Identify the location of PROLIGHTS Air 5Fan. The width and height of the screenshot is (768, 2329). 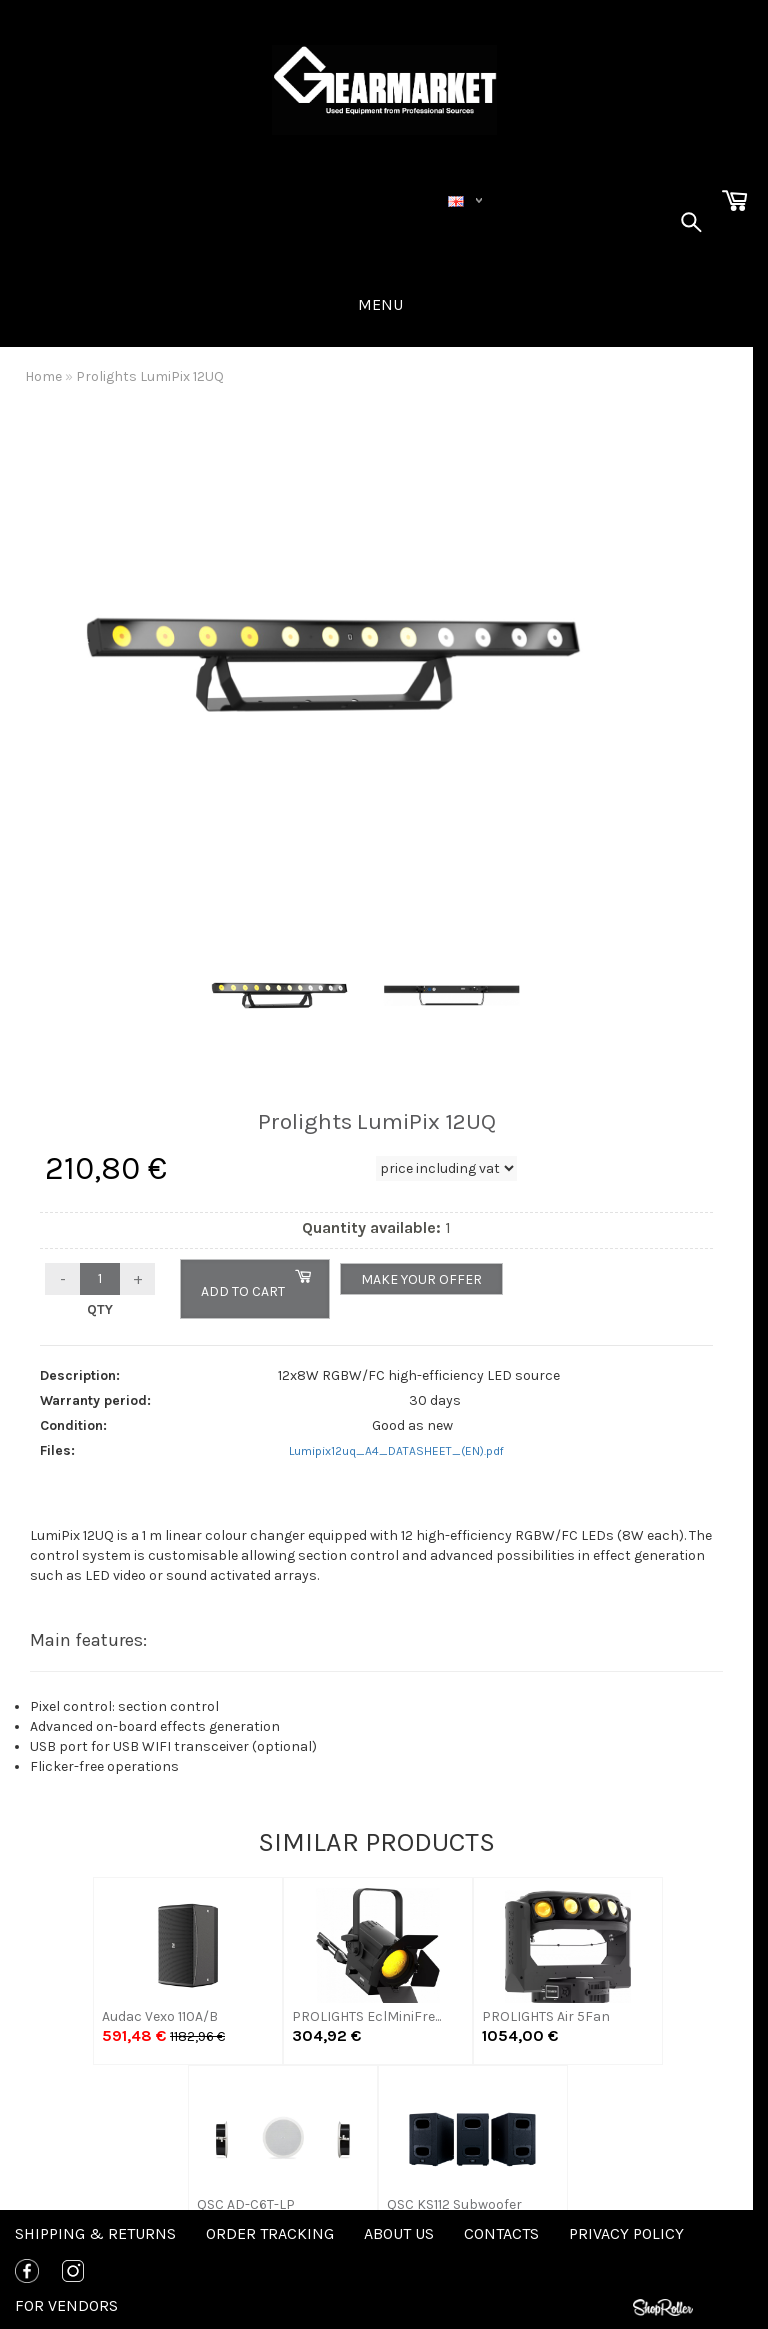
(546, 2016).